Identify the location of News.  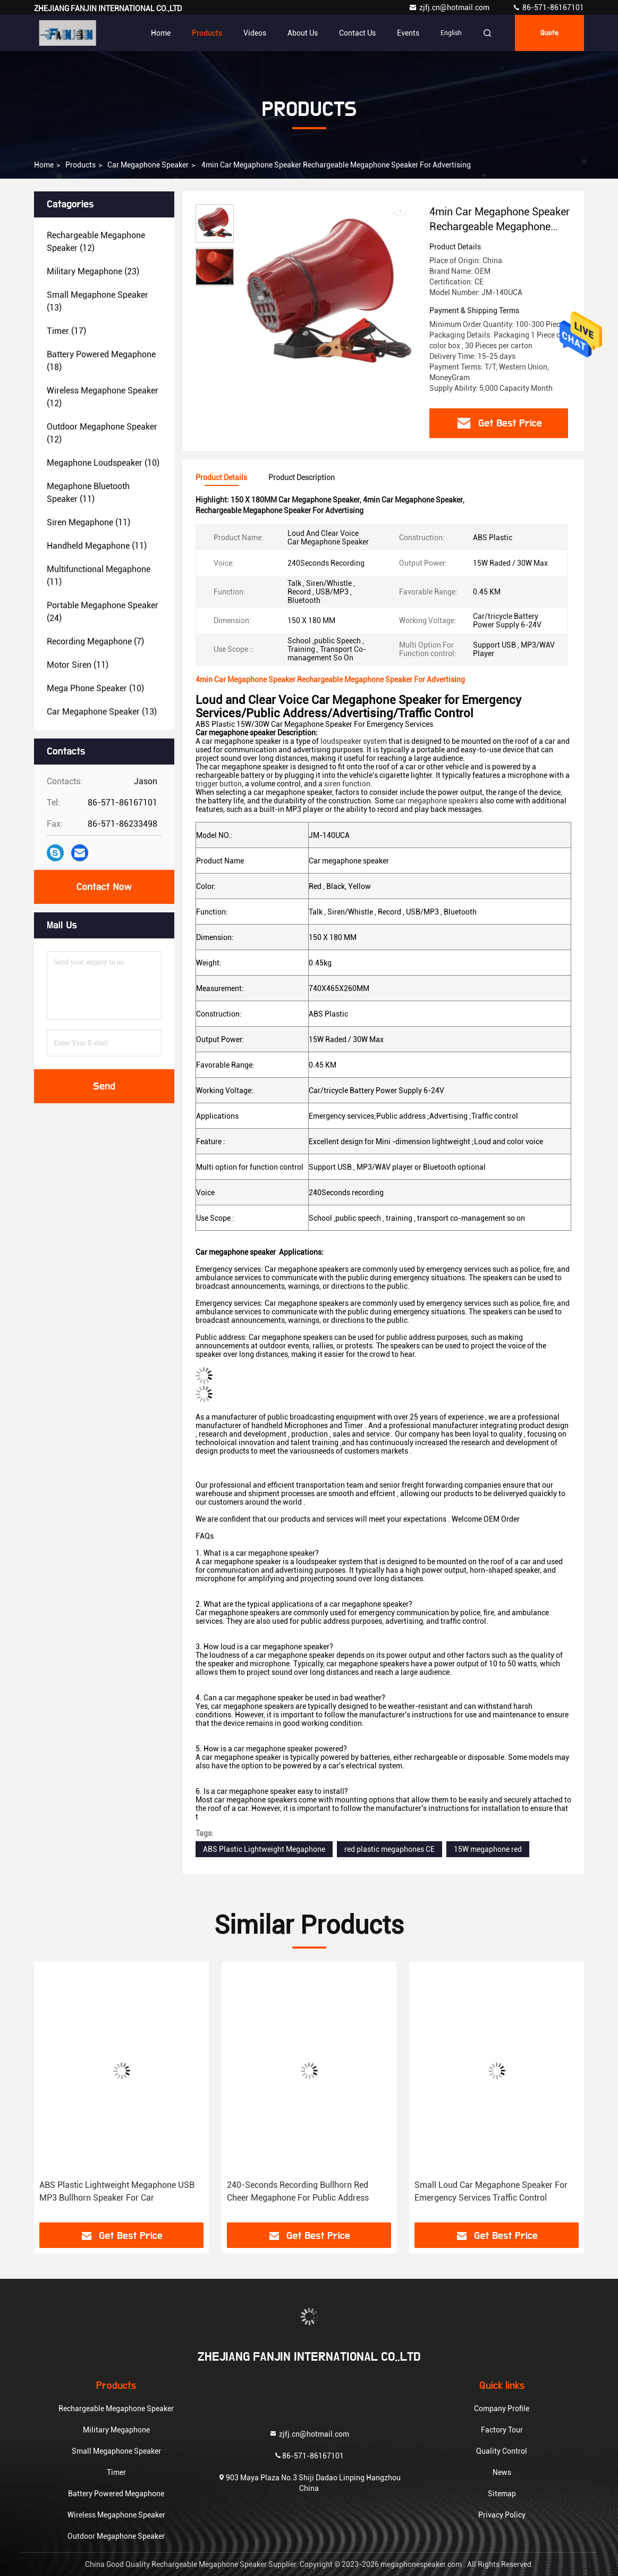
(502, 2472).